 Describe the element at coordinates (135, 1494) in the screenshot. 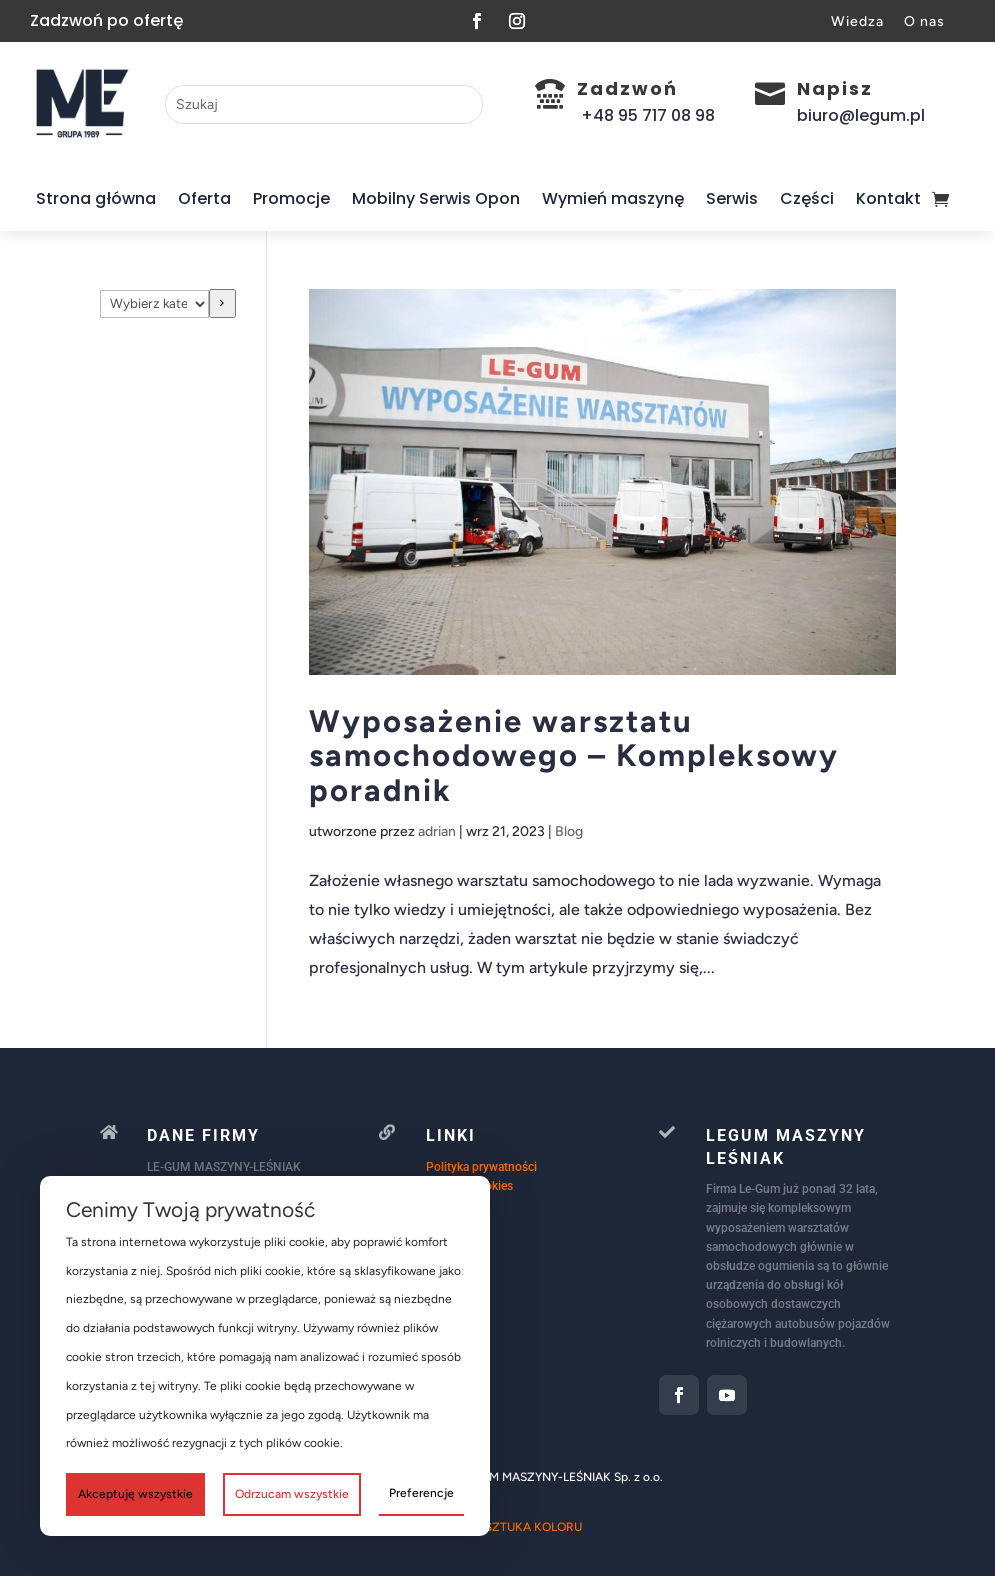

I see `Akceptuję wszystkie` at that location.